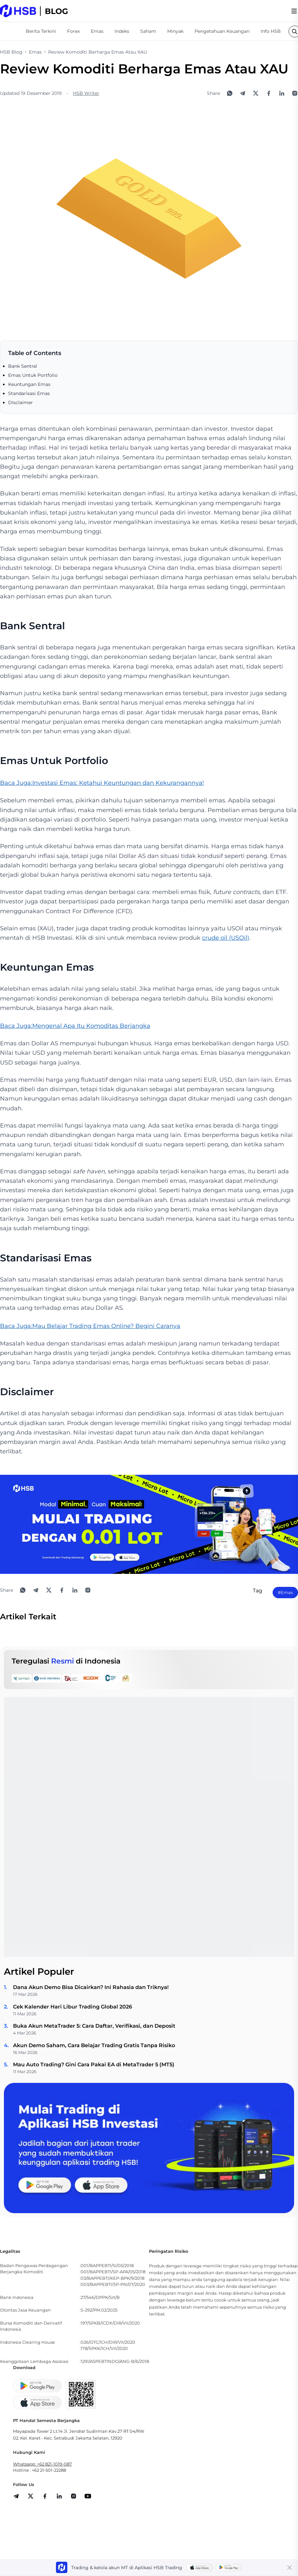  Describe the element at coordinates (294, 11) in the screenshot. I see `[menu]` at that location.